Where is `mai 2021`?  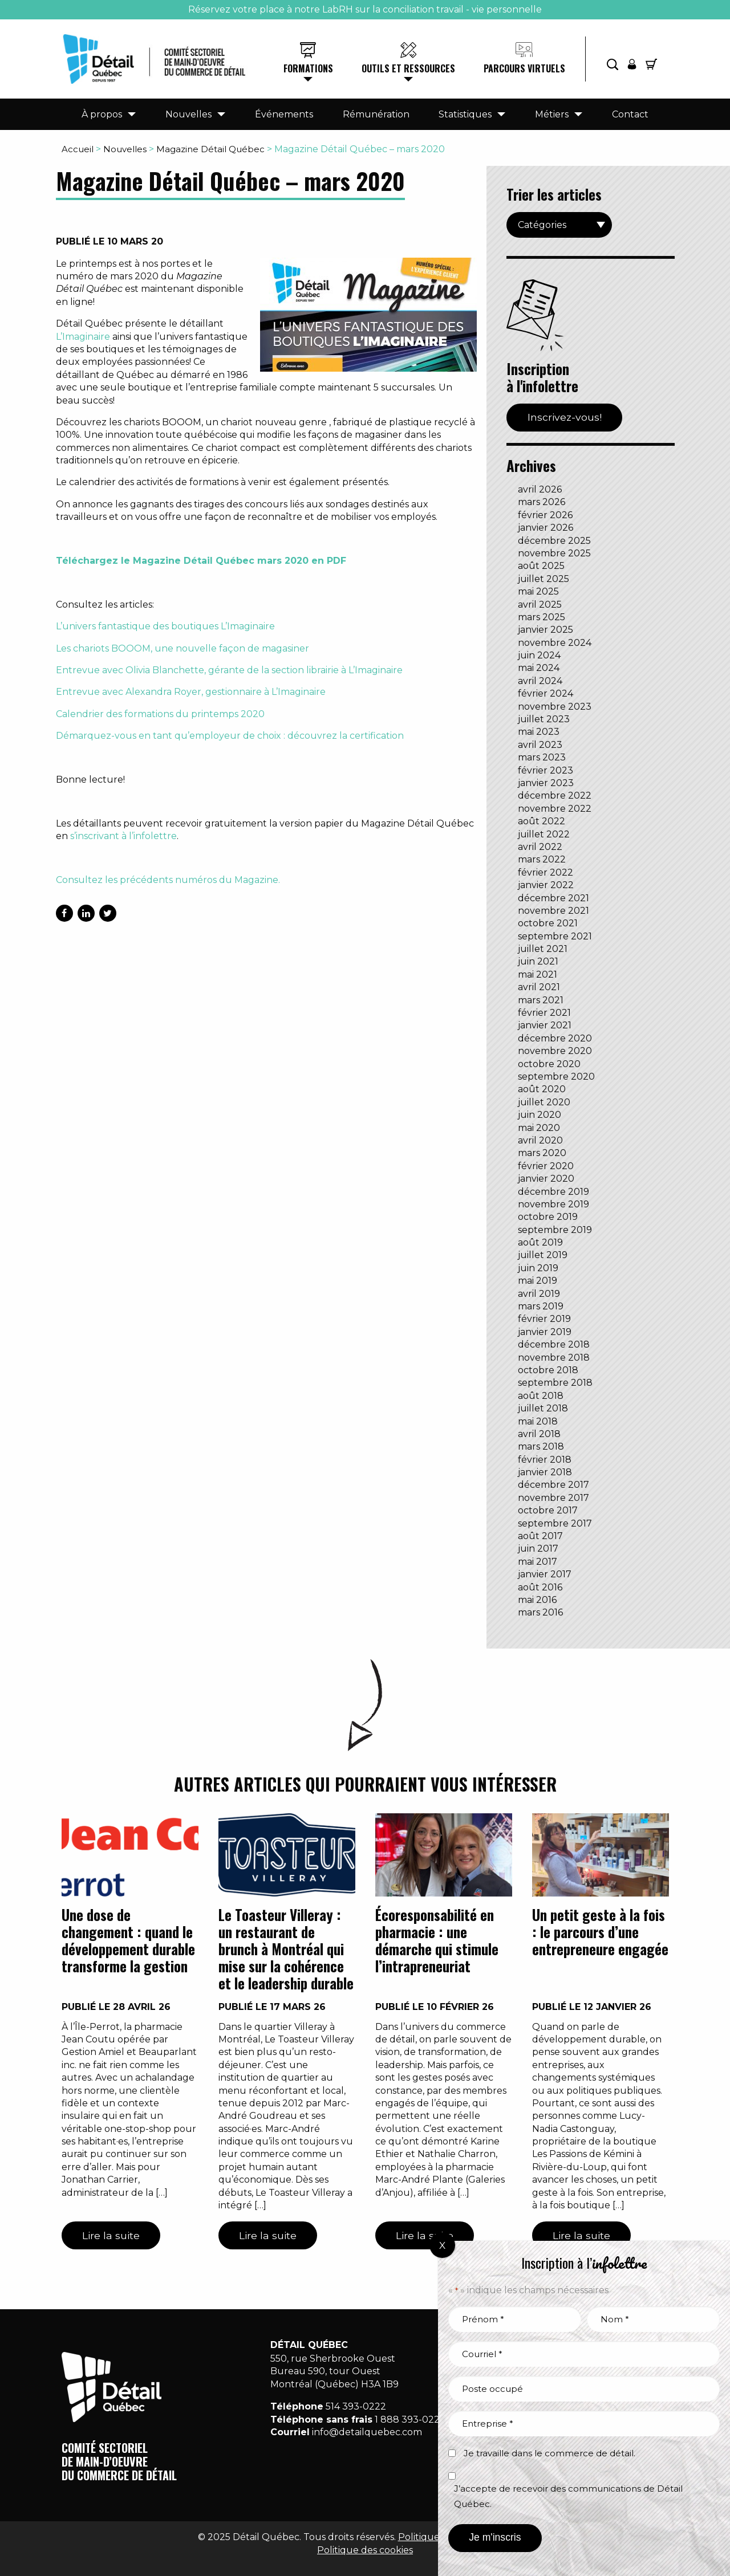
mai 2021 is located at coordinates (537, 974).